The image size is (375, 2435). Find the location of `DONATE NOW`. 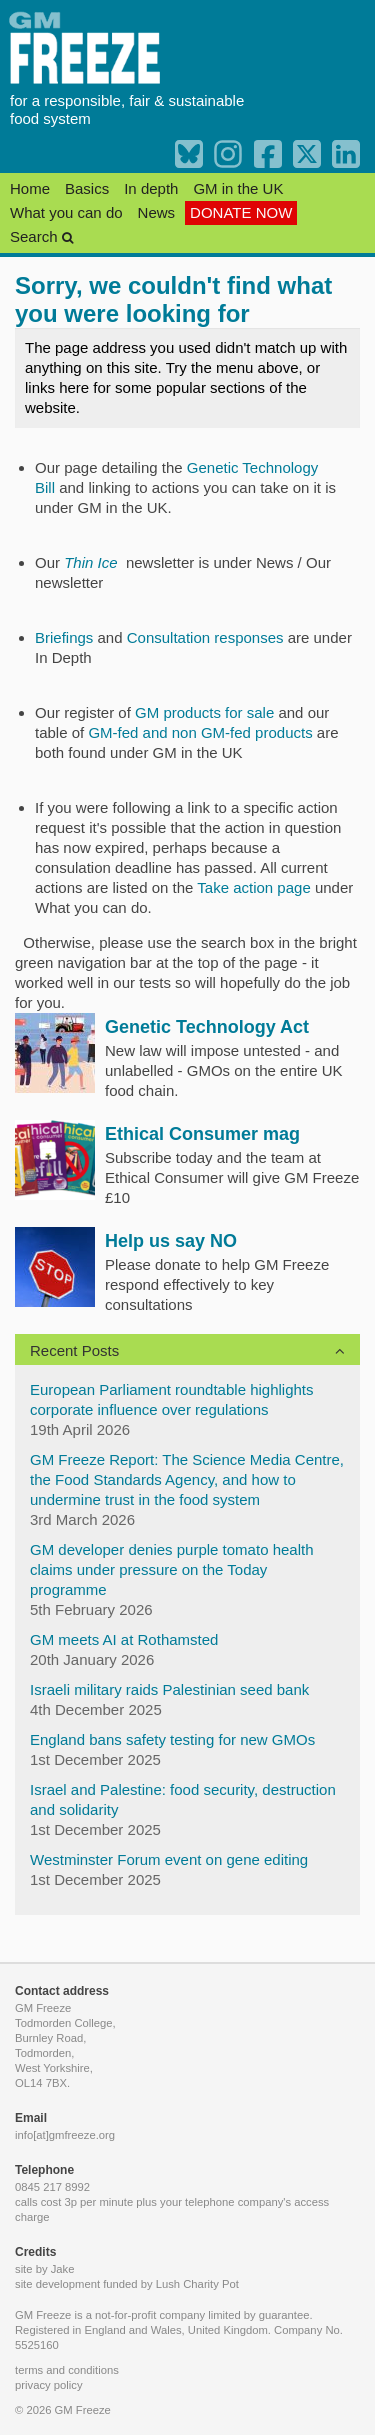

DONATE NOW is located at coordinates (241, 212).